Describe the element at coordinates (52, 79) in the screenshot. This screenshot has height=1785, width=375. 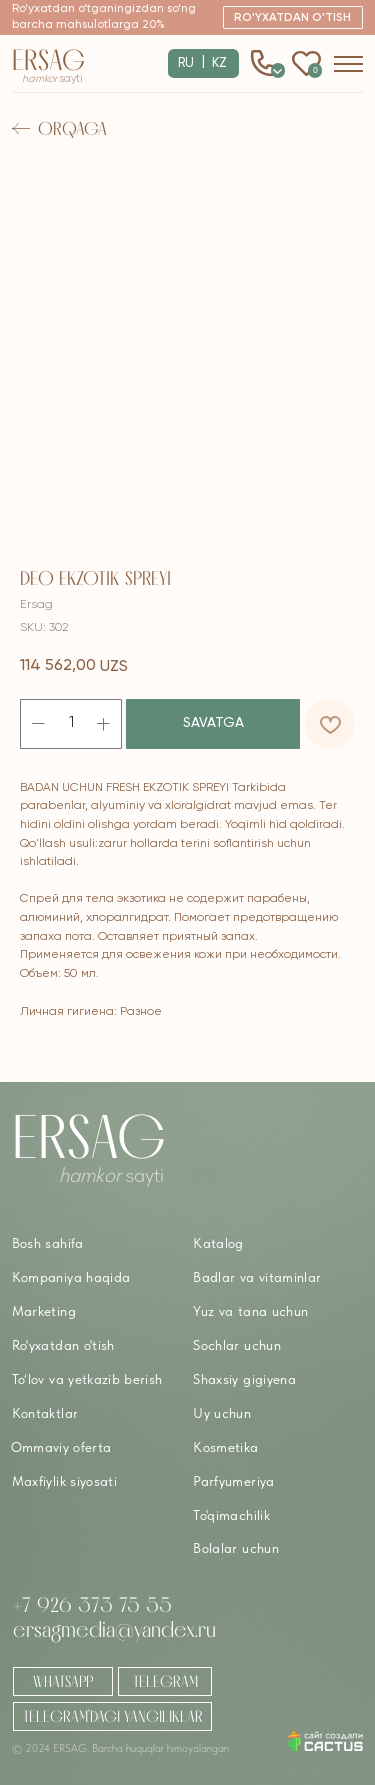
I see `sayti` at that location.